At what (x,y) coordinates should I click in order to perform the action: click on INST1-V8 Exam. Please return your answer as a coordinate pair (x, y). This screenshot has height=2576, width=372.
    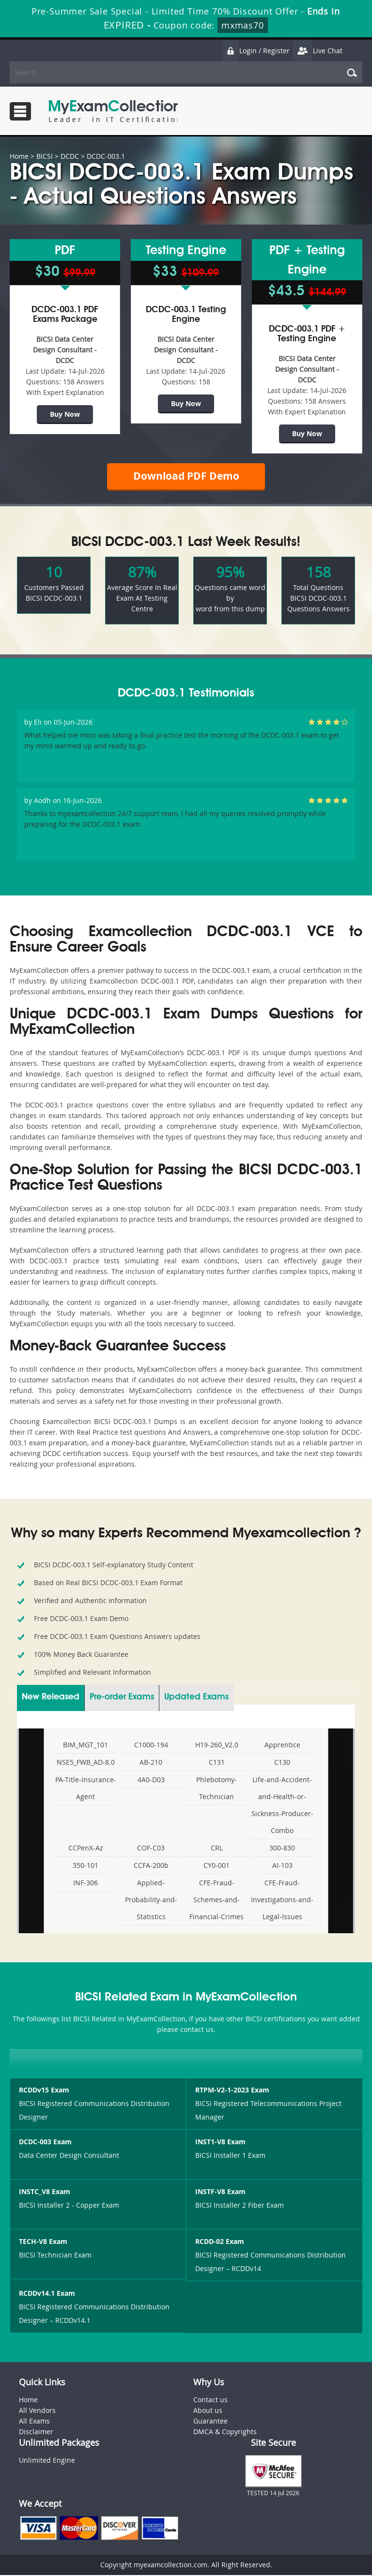
    Looking at the image, I should click on (220, 2143).